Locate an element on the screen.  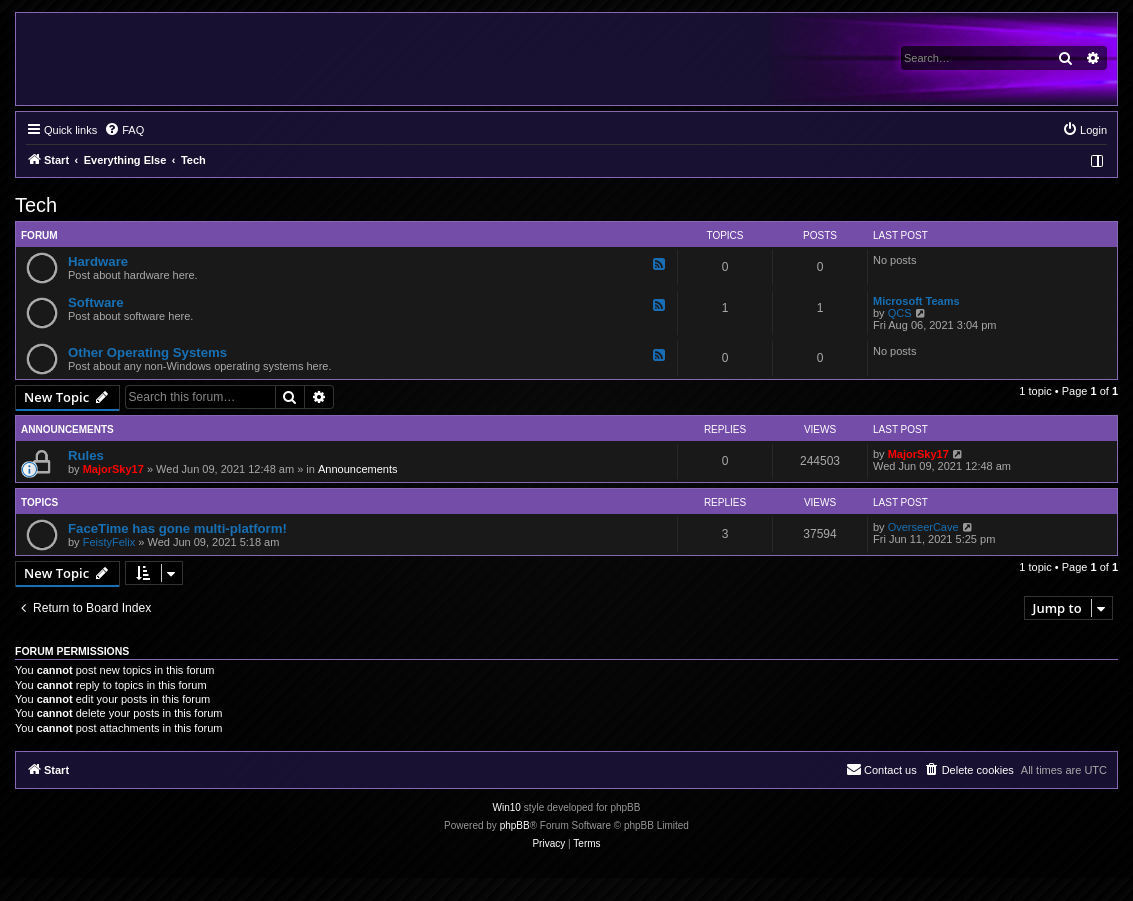
Tech is located at coordinates (36, 205).